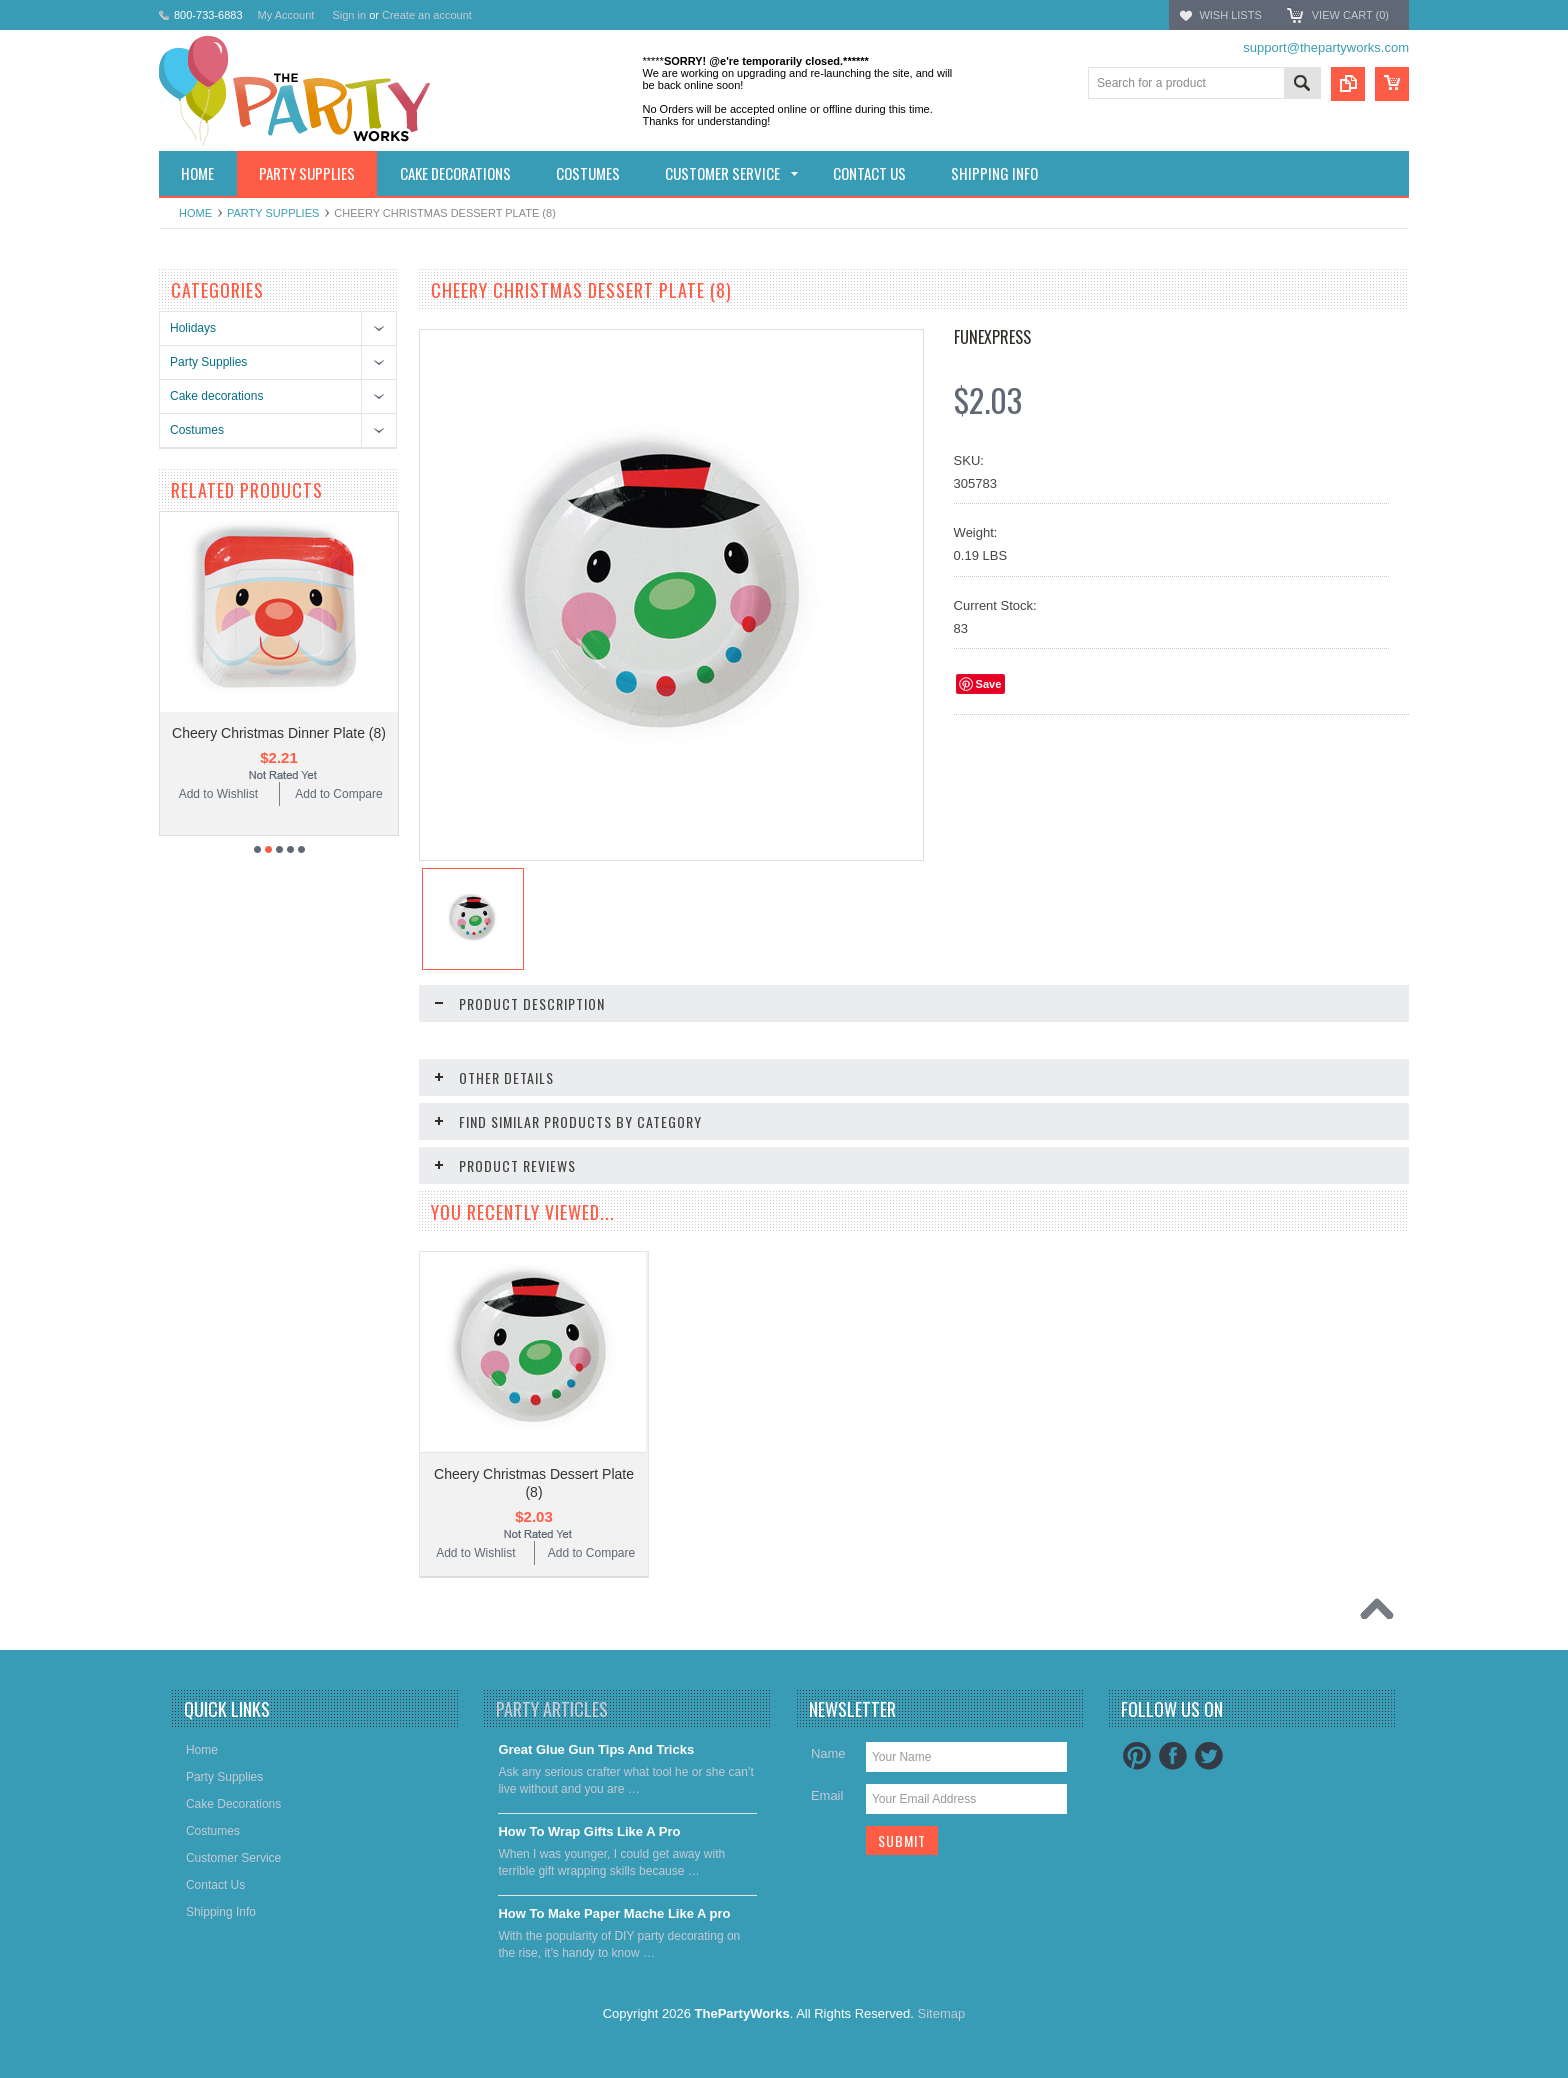  What do you see at coordinates (218, 794) in the screenshot?
I see `Add to Wishlist` at bounding box center [218, 794].